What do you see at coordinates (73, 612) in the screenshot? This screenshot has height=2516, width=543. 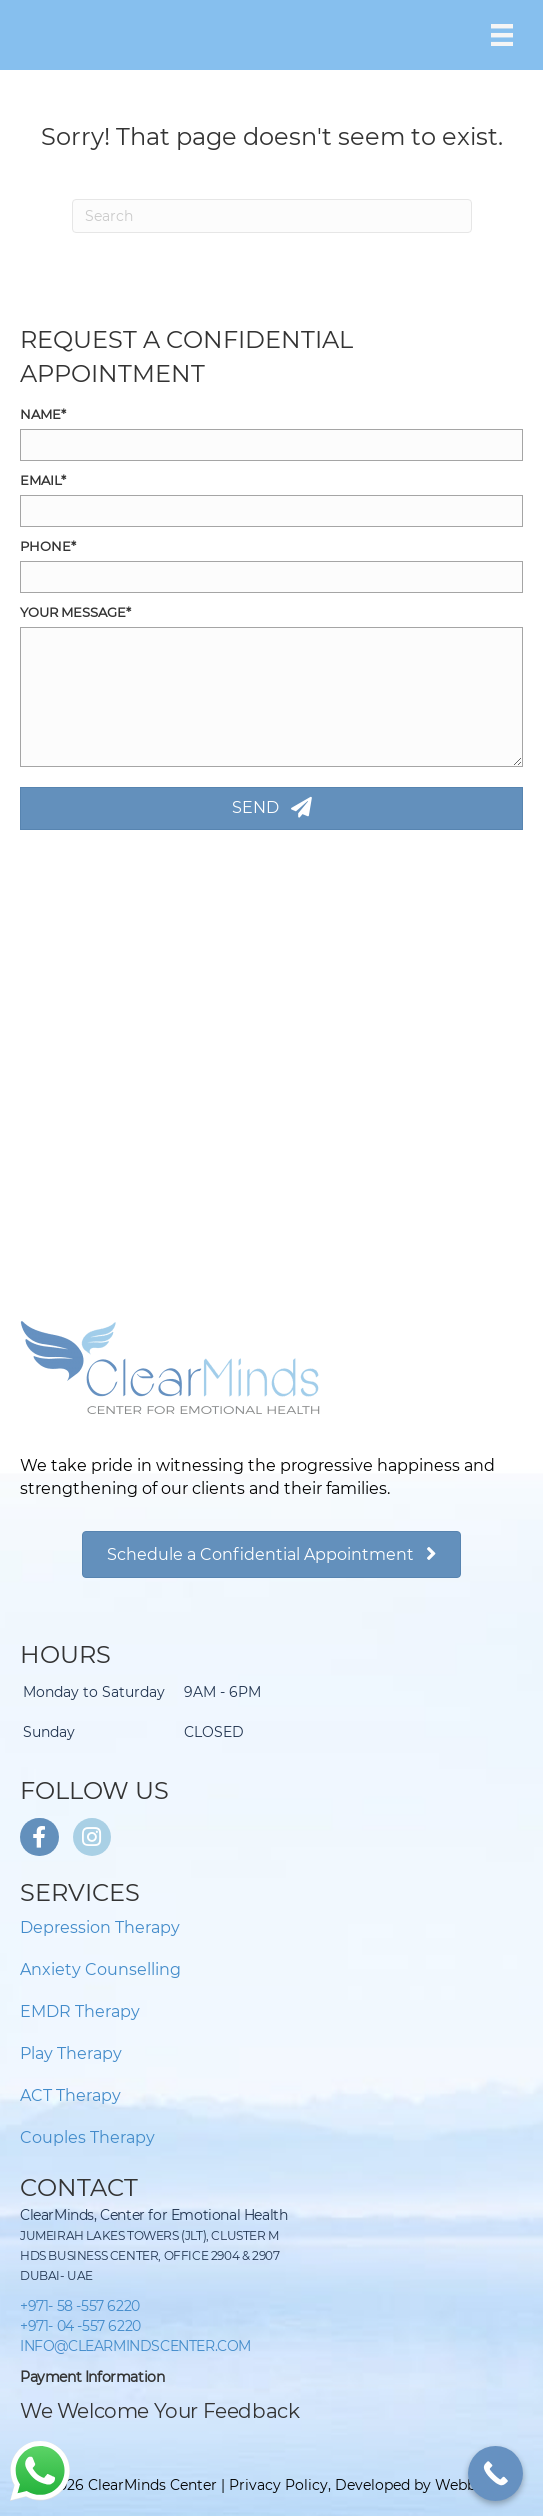 I see `Your Message` at bounding box center [73, 612].